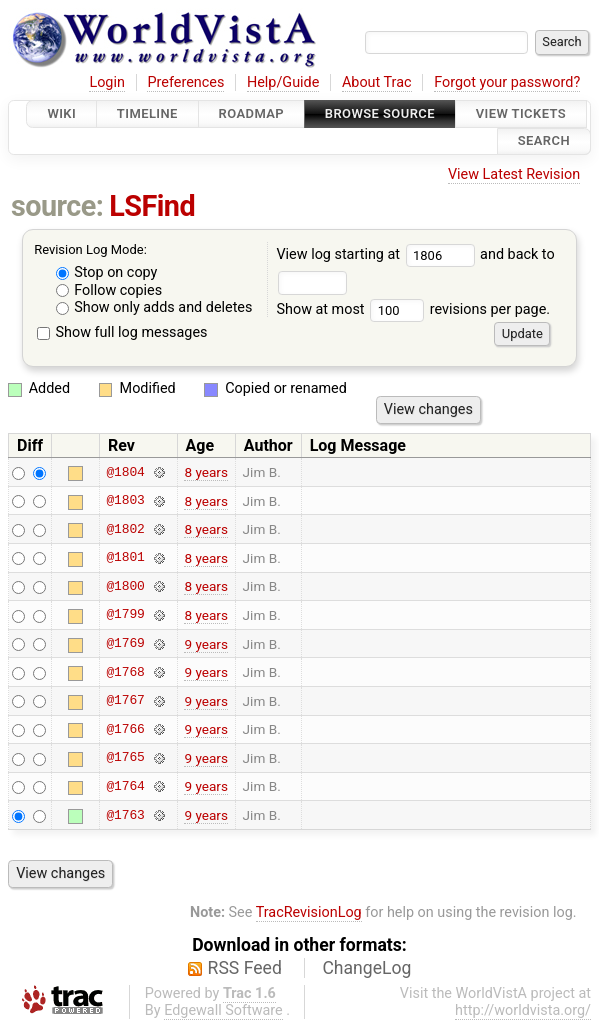 Image resolution: width=599 pixels, height=1028 pixels. What do you see at coordinates (544, 141) in the screenshot?
I see `Search` at bounding box center [544, 141].